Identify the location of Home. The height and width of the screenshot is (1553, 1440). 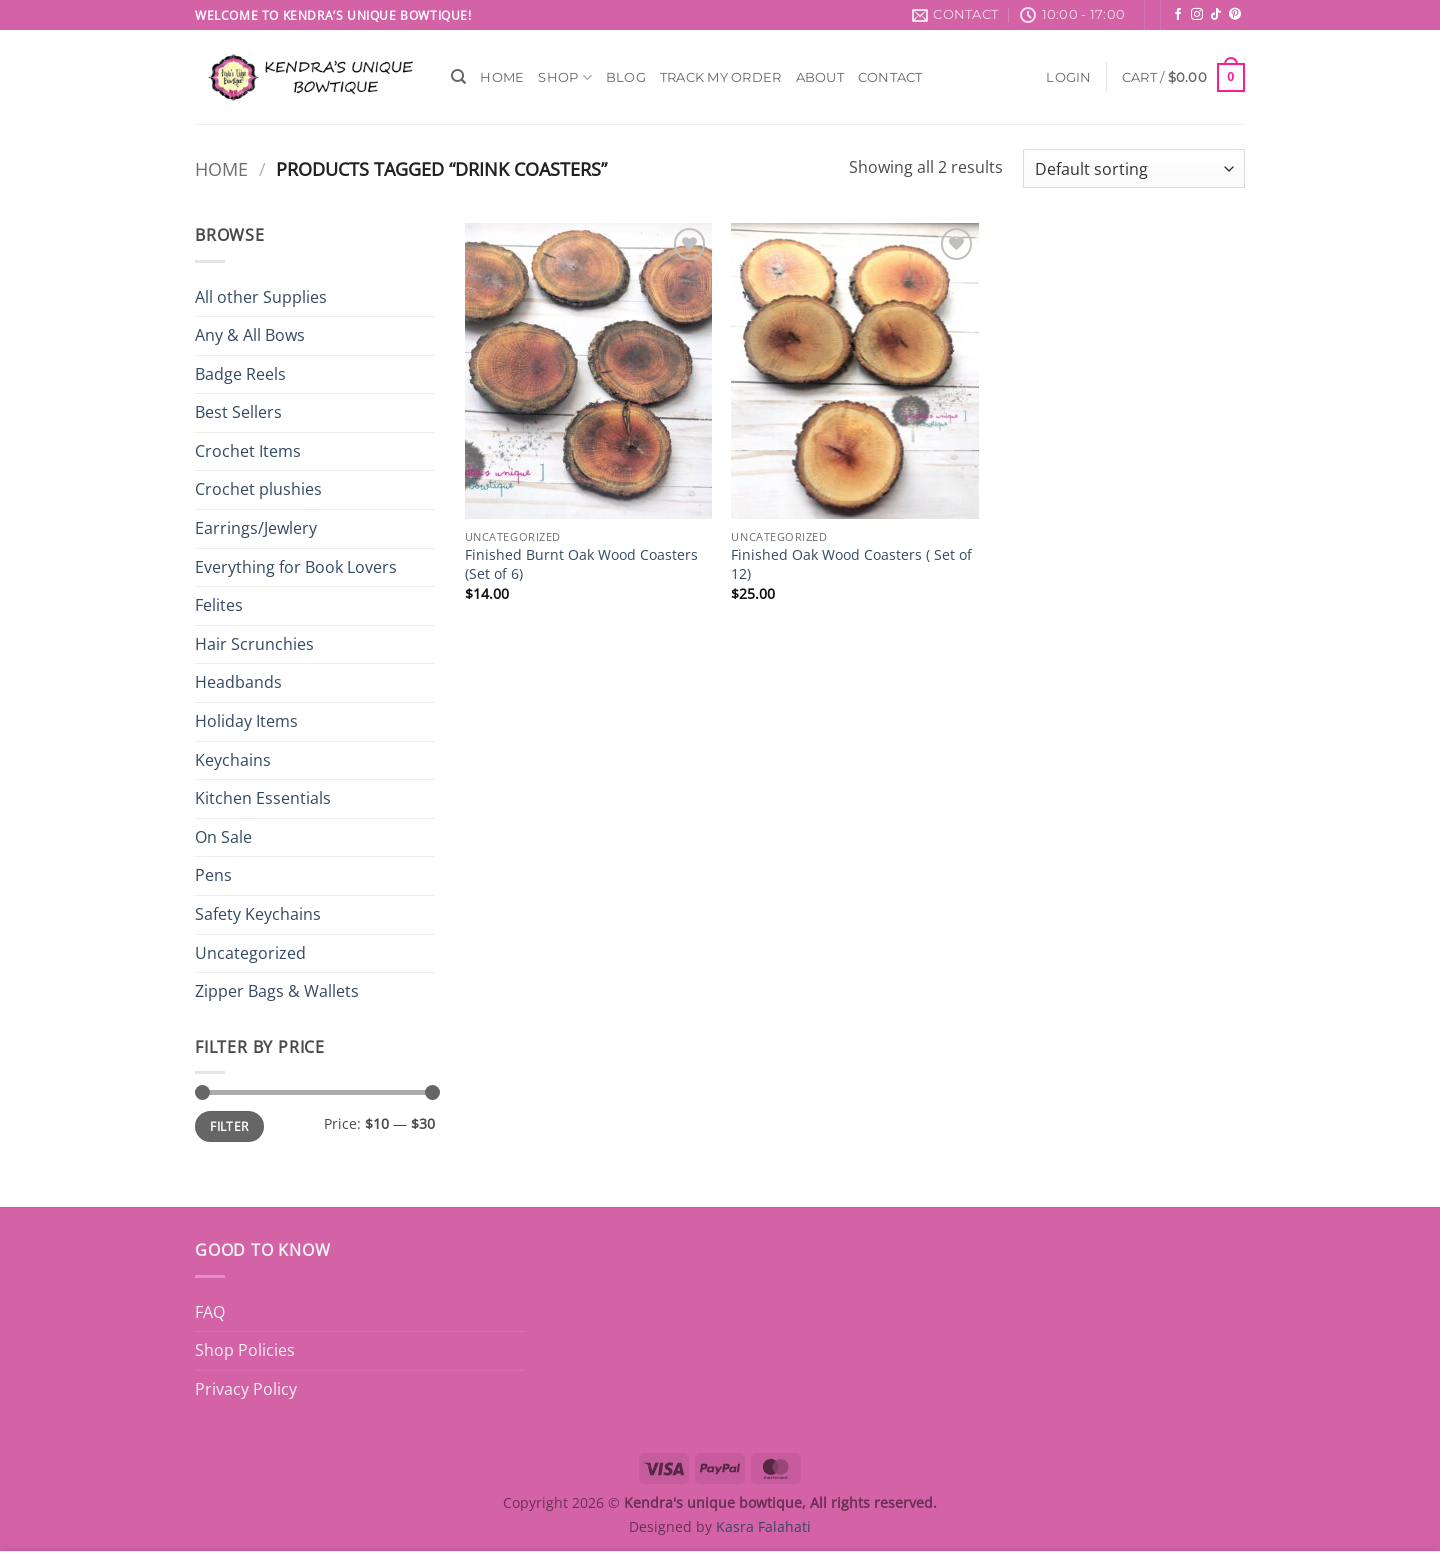
(502, 77).